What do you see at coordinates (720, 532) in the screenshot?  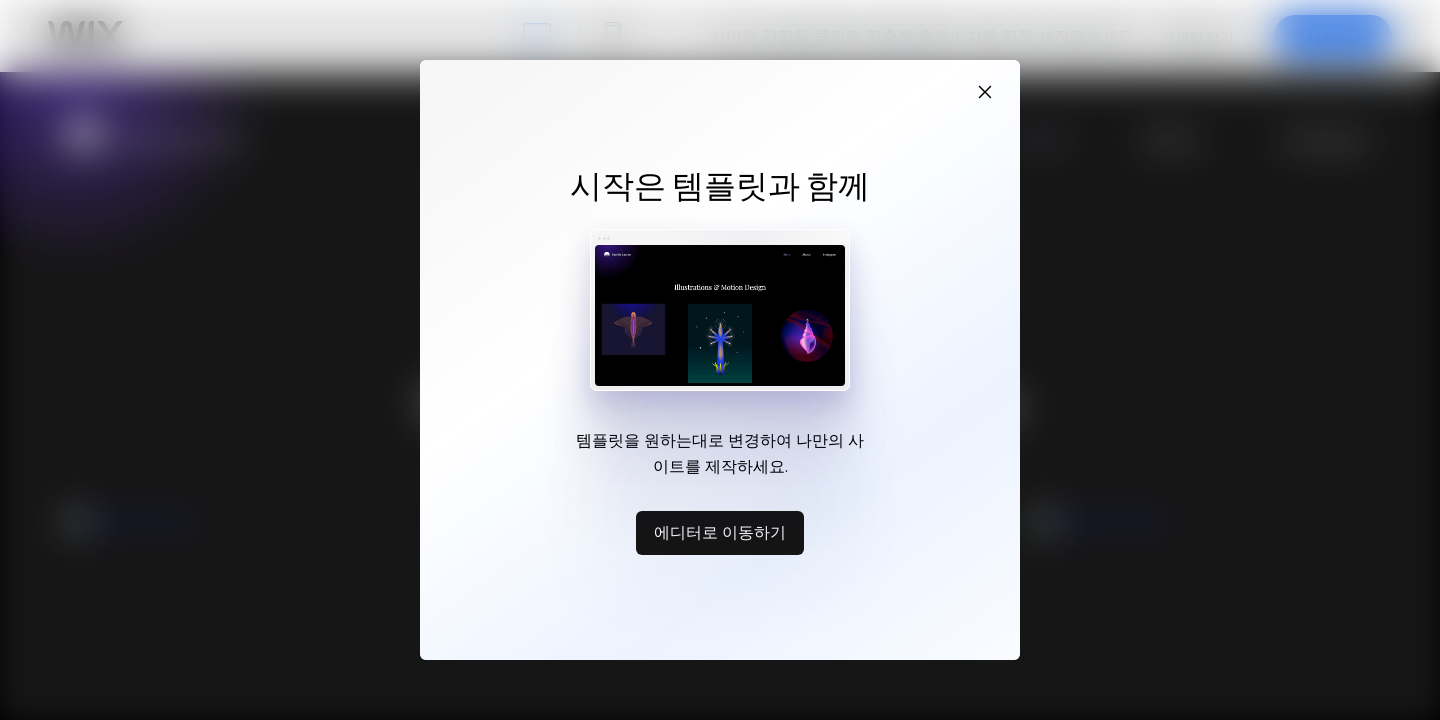 I see `에디터로 이동하기` at bounding box center [720, 532].